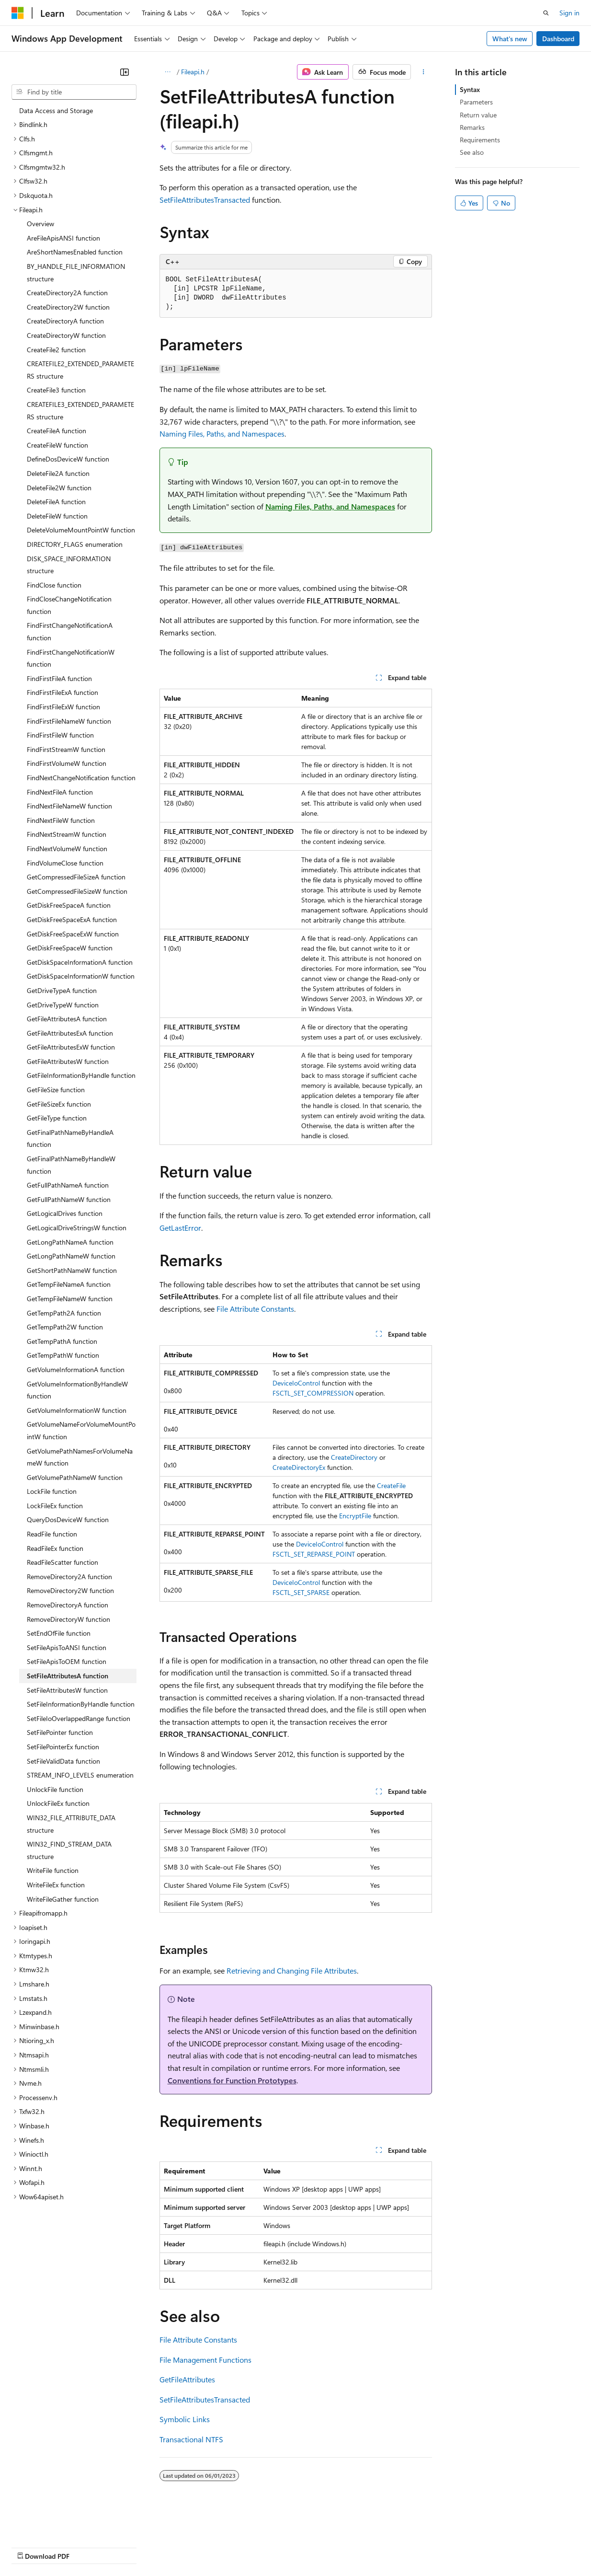  Describe the element at coordinates (70, 1590) in the screenshot. I see `RemoveDirectory2W function [treeitem]` at that location.